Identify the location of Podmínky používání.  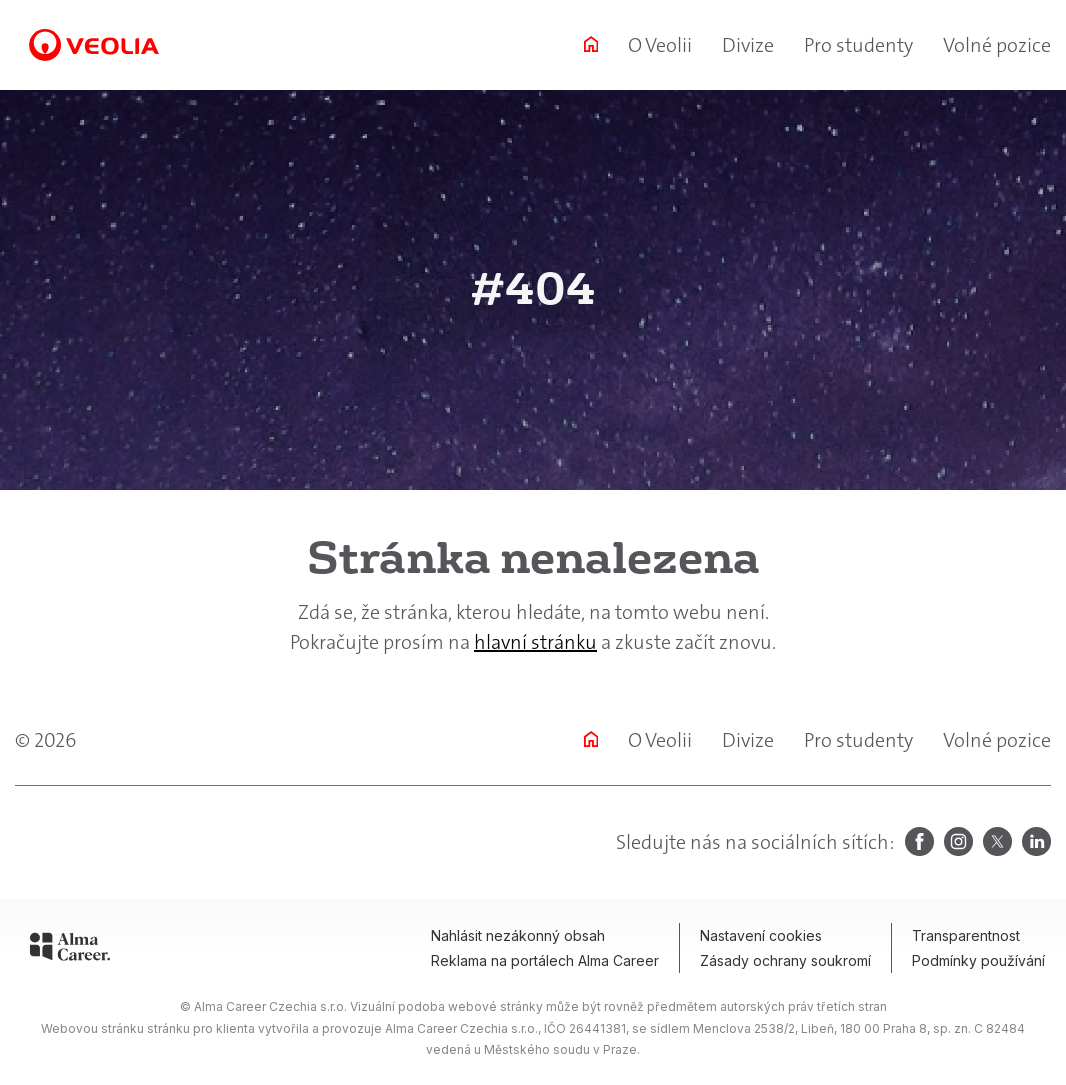
(978, 960).